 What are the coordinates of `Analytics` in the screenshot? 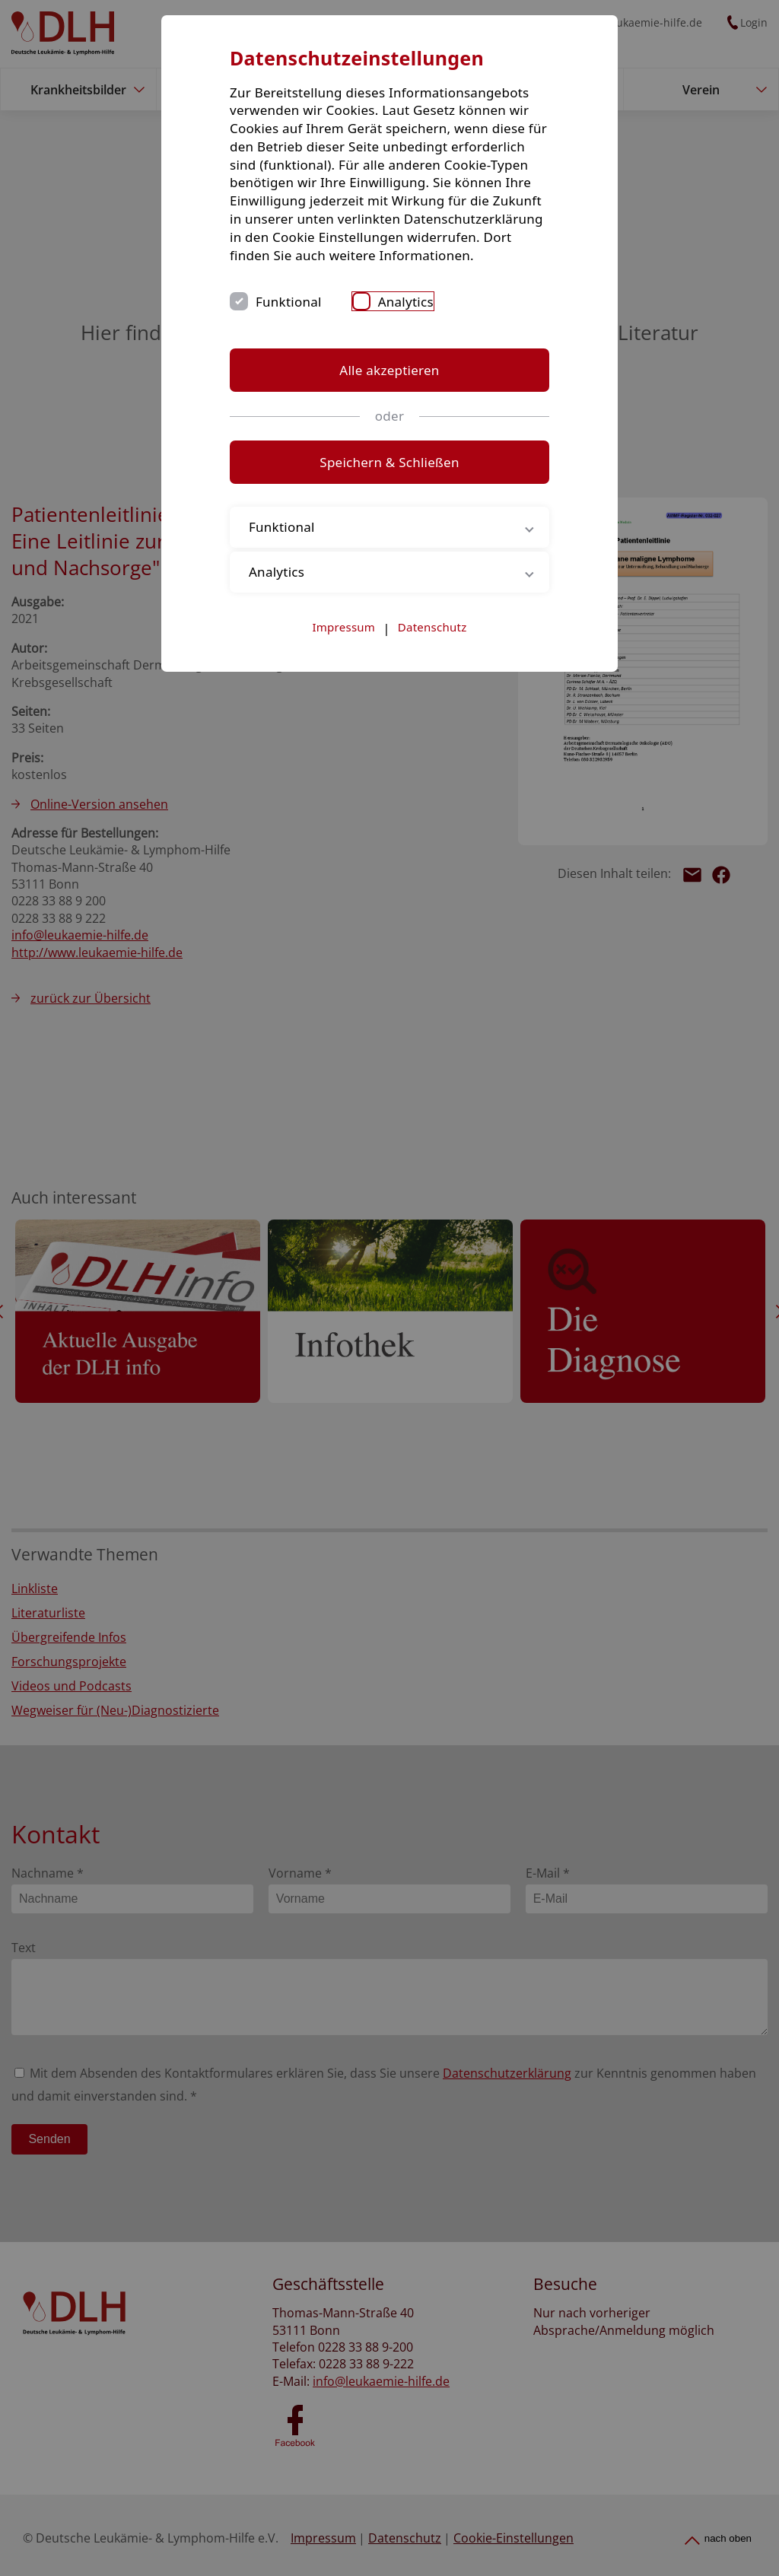 It's located at (406, 301).